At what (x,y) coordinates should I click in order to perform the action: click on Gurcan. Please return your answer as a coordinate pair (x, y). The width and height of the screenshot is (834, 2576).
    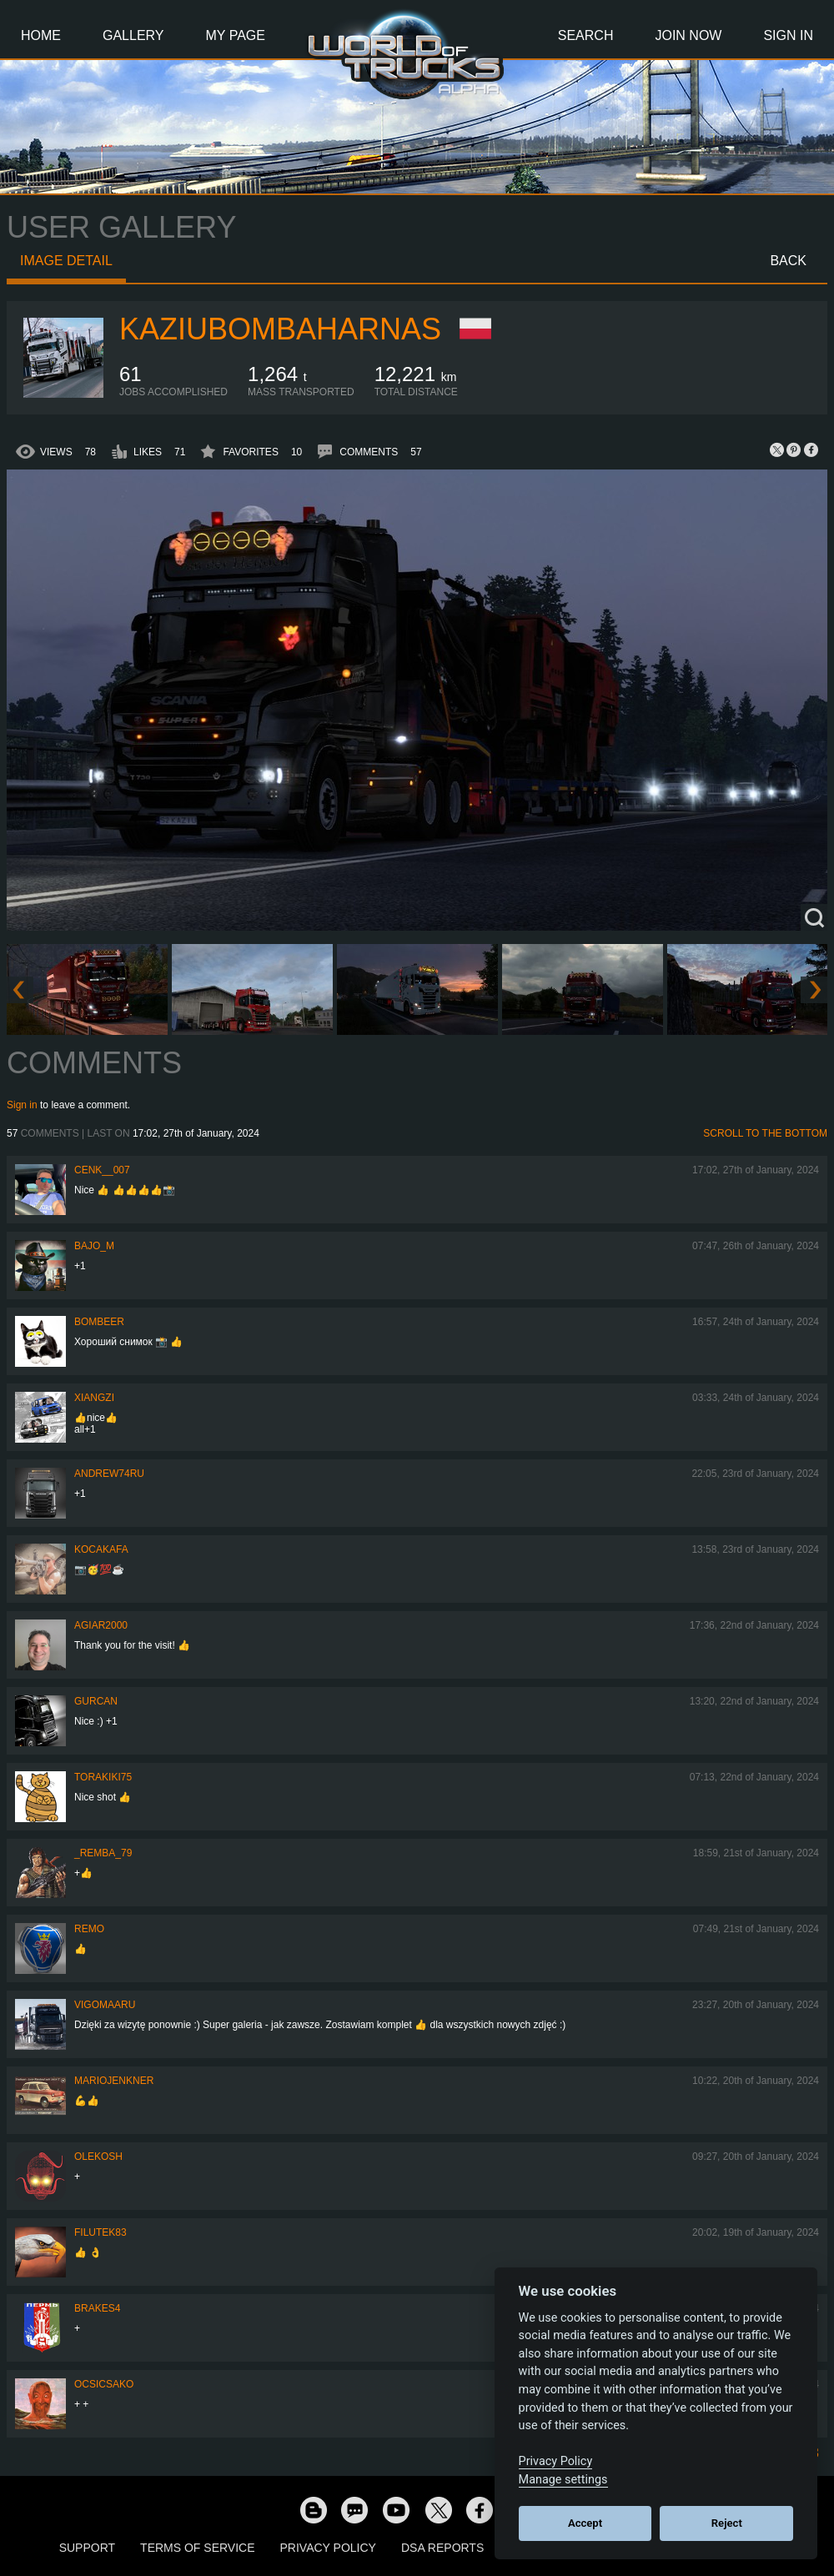
    Looking at the image, I should click on (96, 1701).